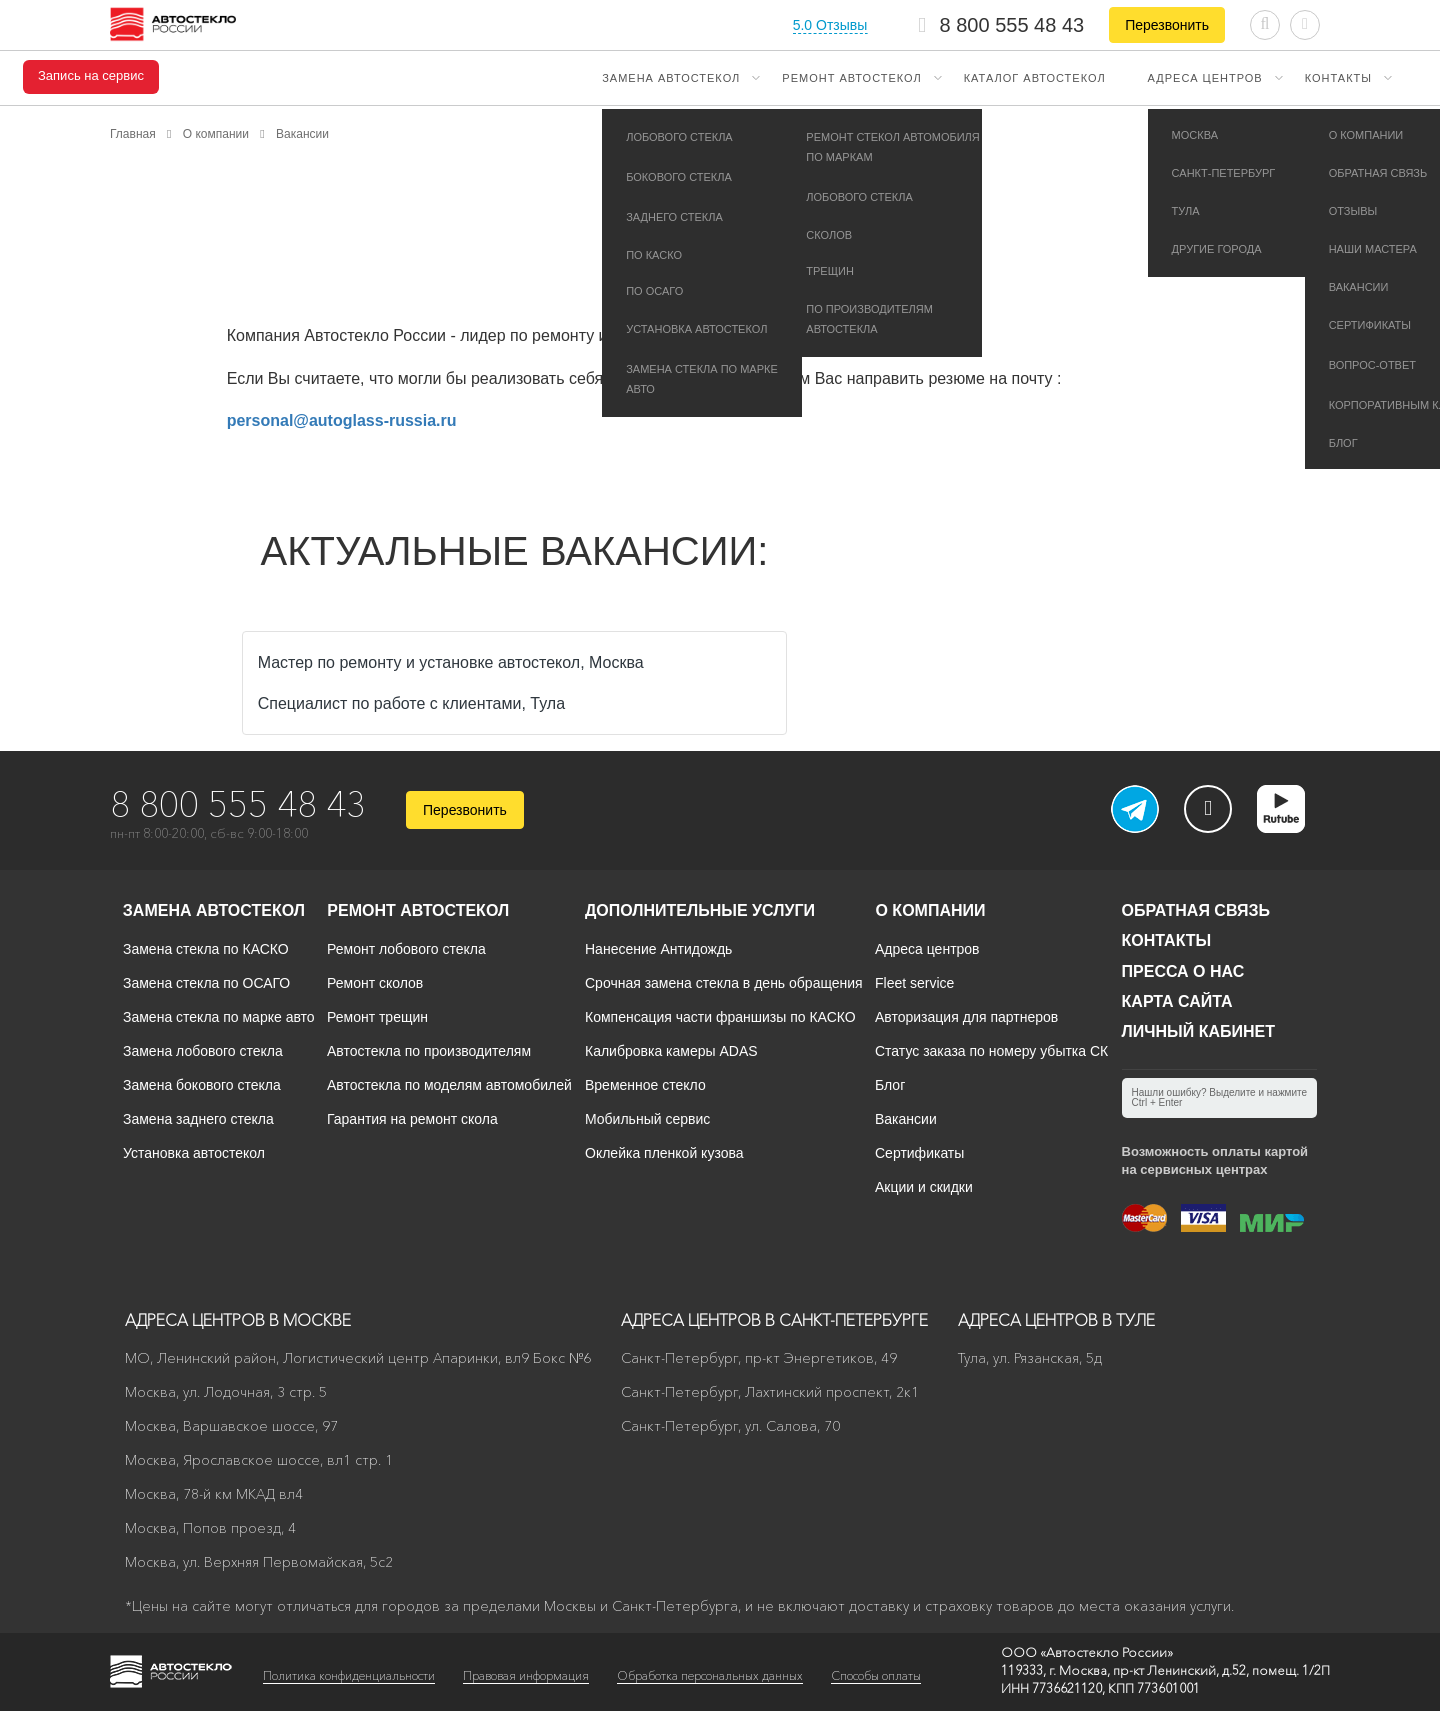 This screenshot has width=1440, height=1711. I want to click on Обработка персональных данных, so click(710, 1675).